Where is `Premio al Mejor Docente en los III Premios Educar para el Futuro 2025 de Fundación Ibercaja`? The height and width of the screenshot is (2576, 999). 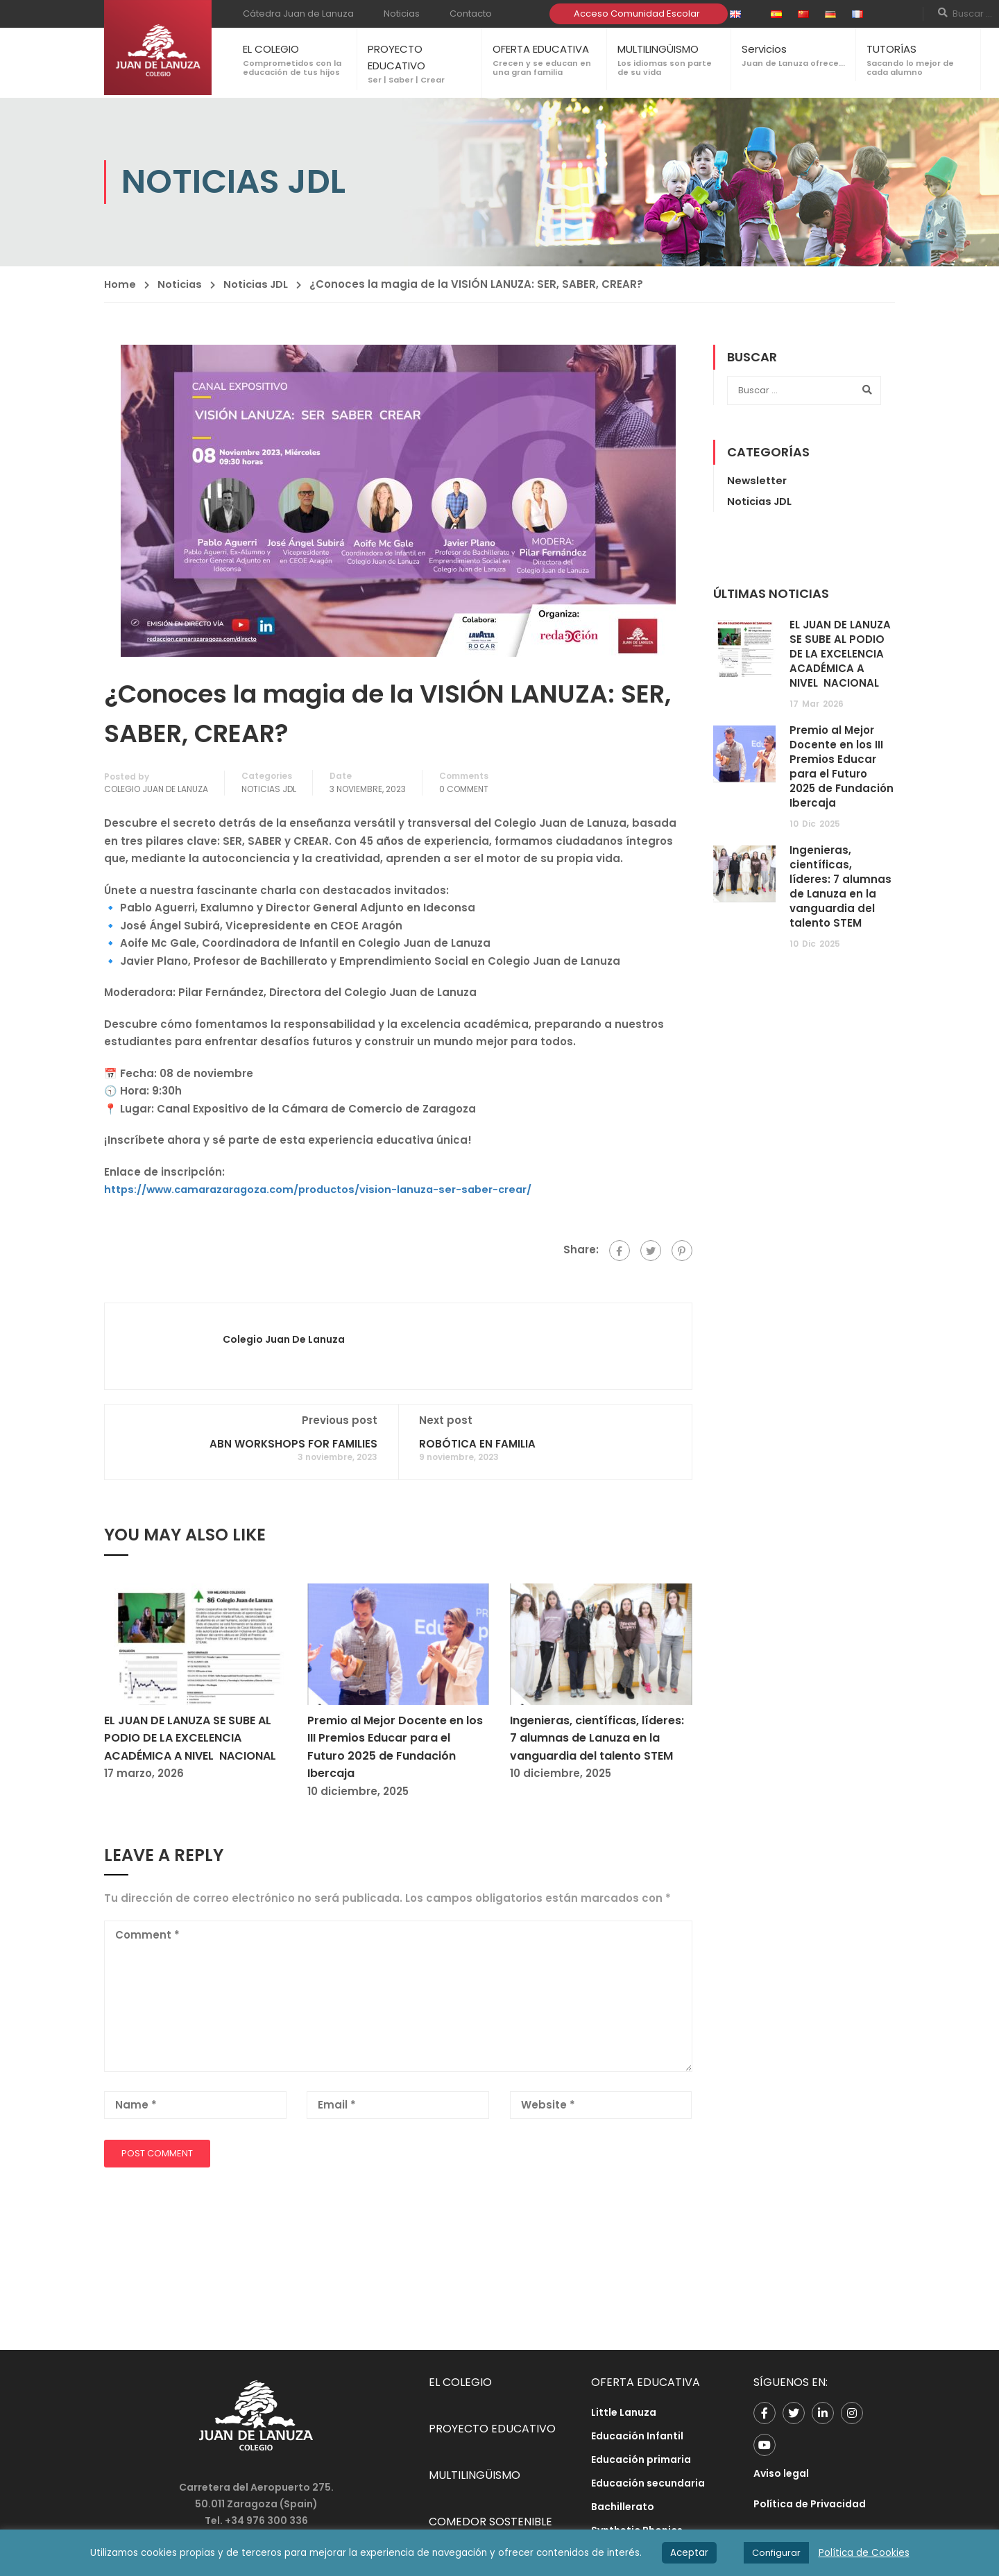
Premio al Mejor Docente en los III Premios Educar para el Futuro 2025 de Fundación Ibercaja is located at coordinates (841, 766).